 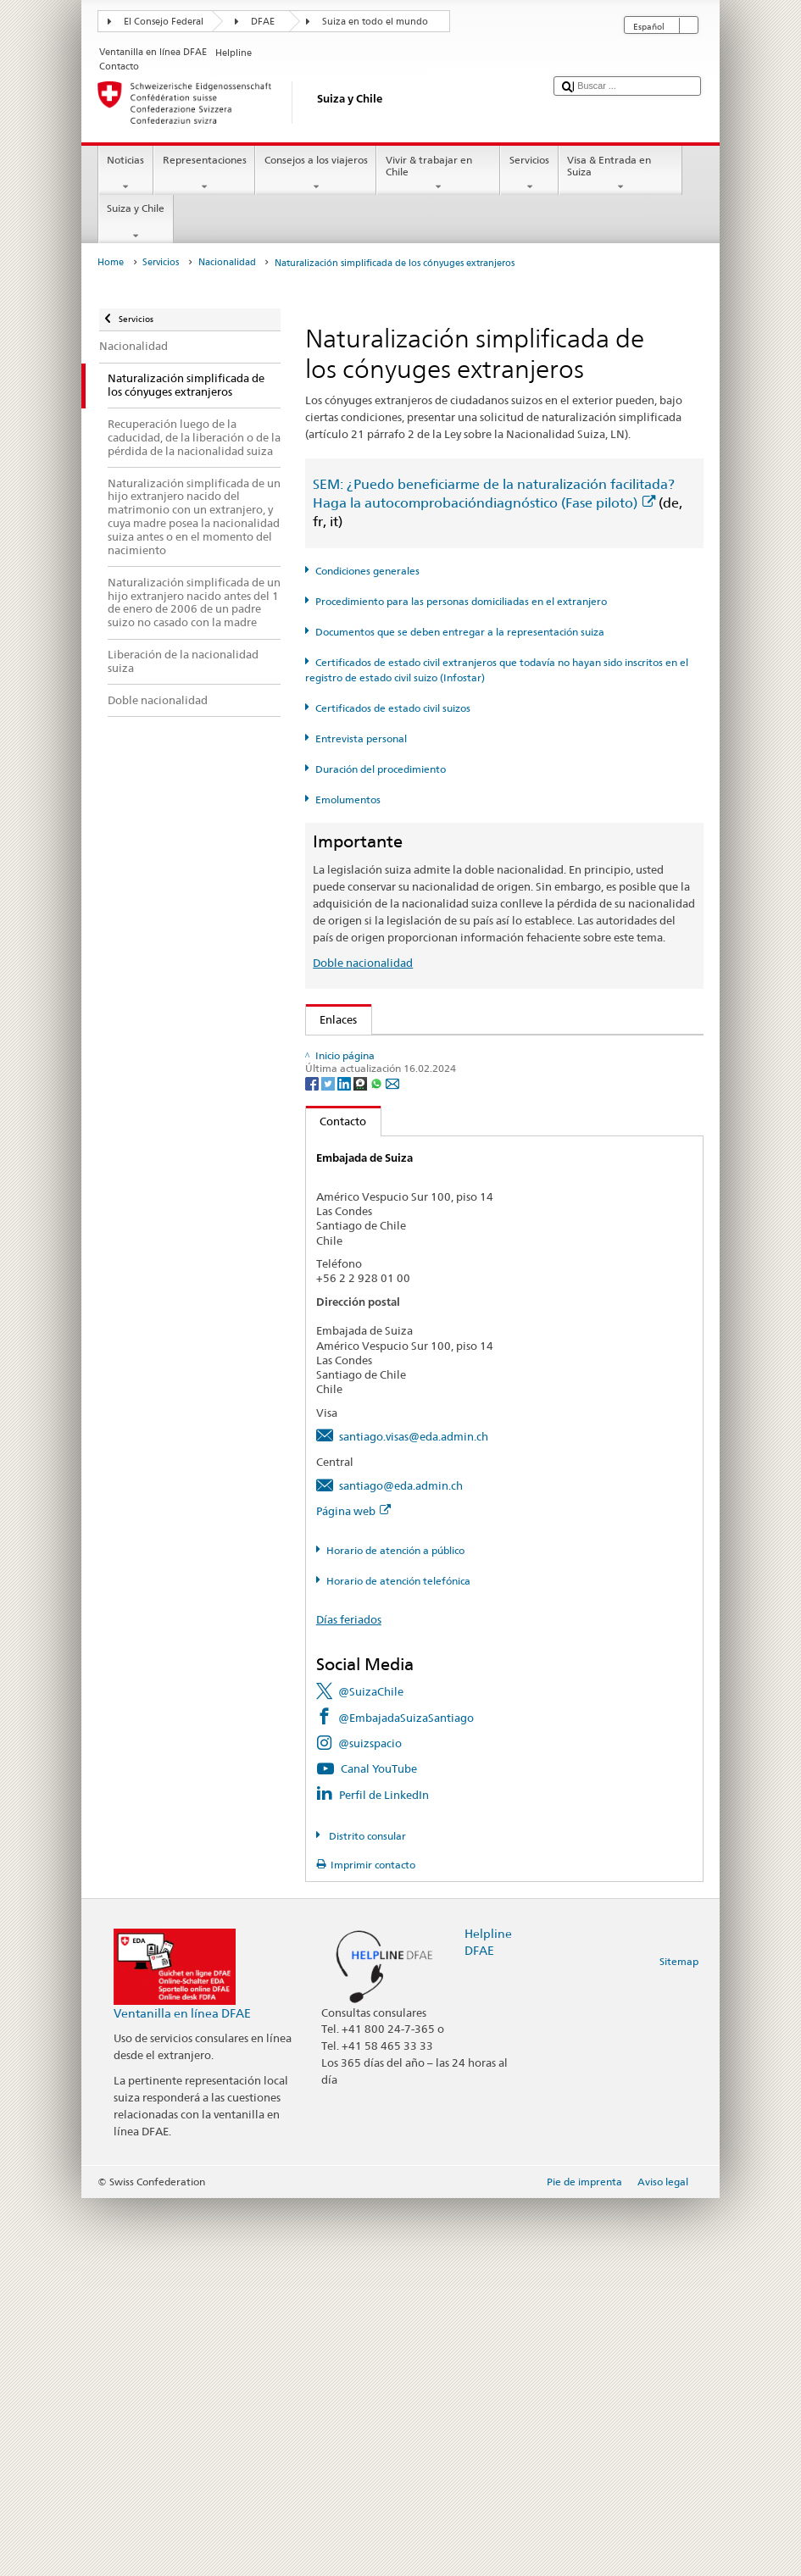 I want to click on [Threema], so click(x=361, y=1460).